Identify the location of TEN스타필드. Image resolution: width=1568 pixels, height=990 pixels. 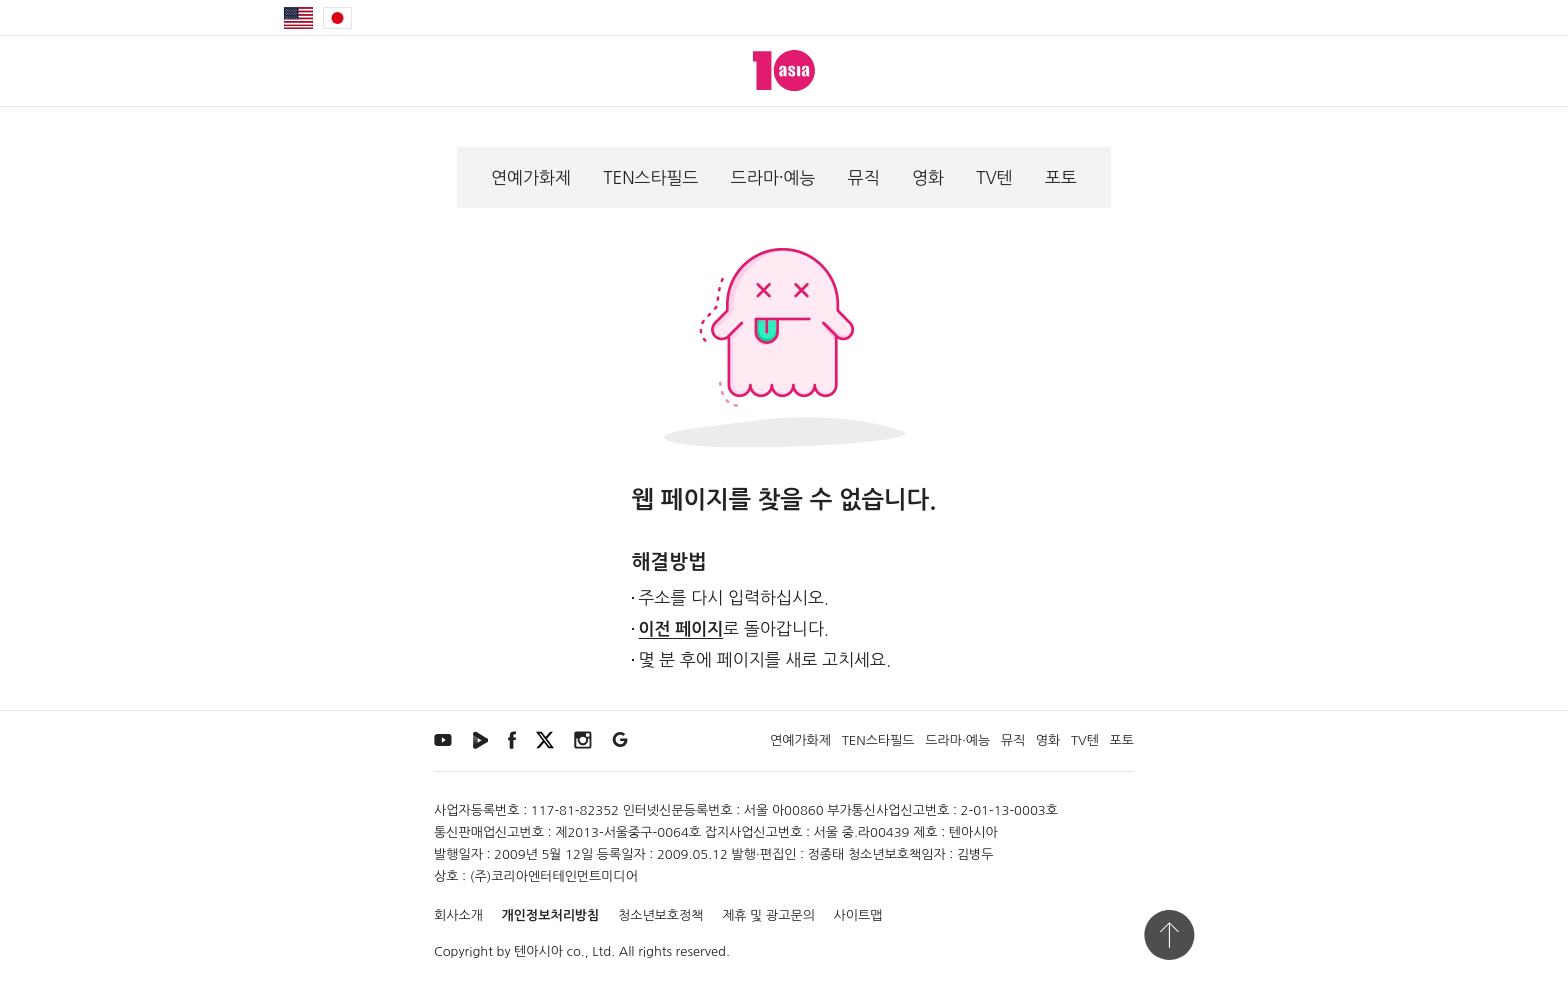
(650, 177).